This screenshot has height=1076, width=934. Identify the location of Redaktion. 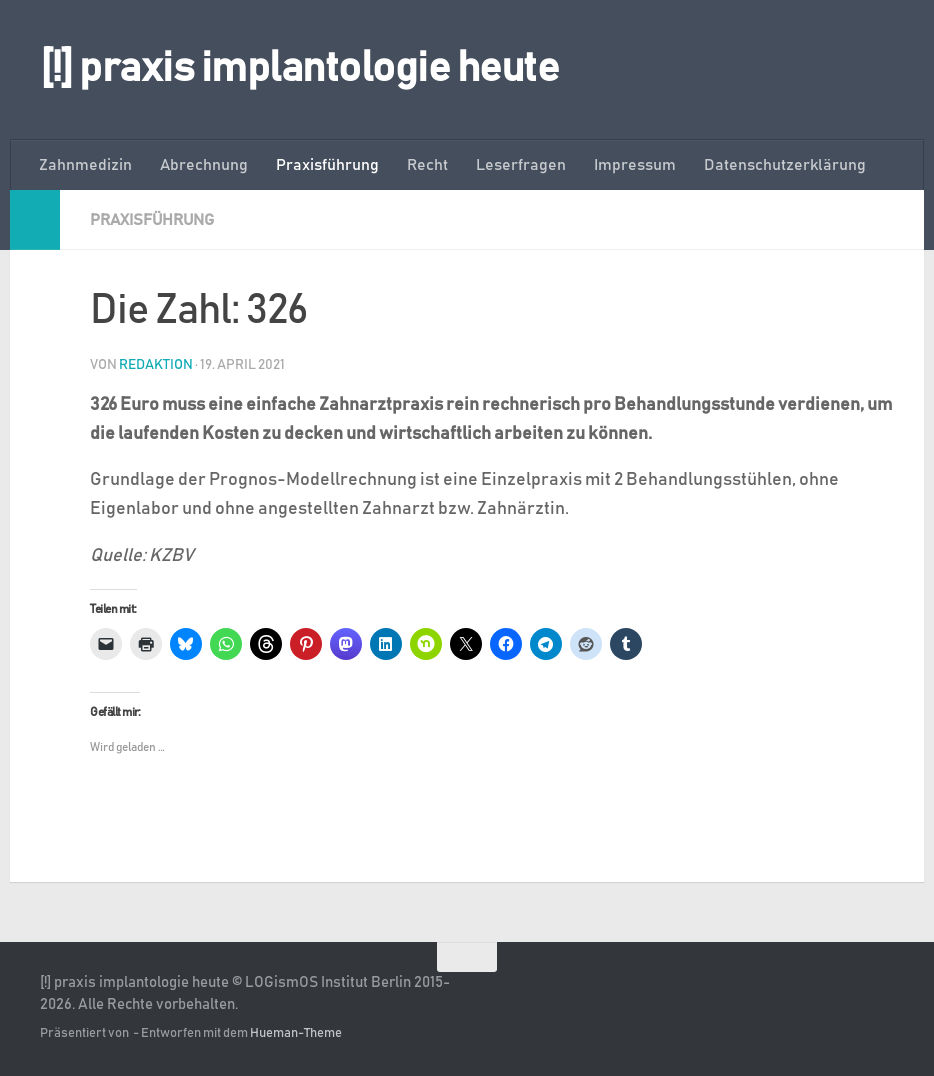
(156, 365).